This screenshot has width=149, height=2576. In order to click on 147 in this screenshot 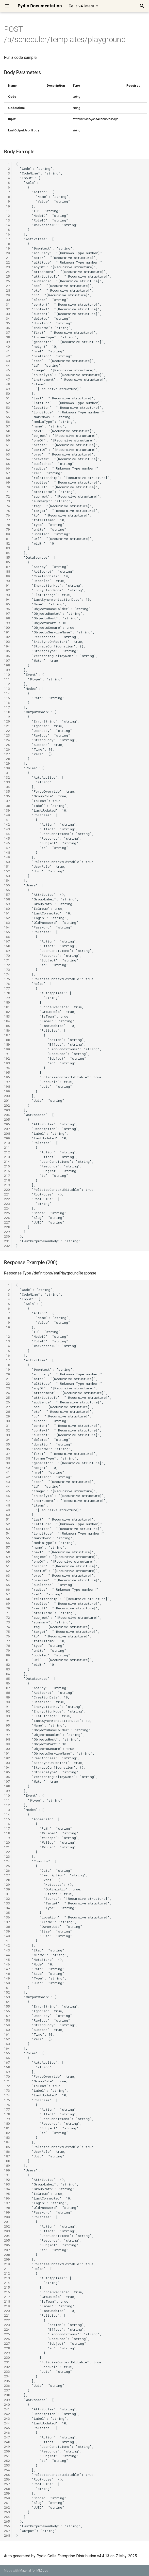, I will do `click(7, 848)`.